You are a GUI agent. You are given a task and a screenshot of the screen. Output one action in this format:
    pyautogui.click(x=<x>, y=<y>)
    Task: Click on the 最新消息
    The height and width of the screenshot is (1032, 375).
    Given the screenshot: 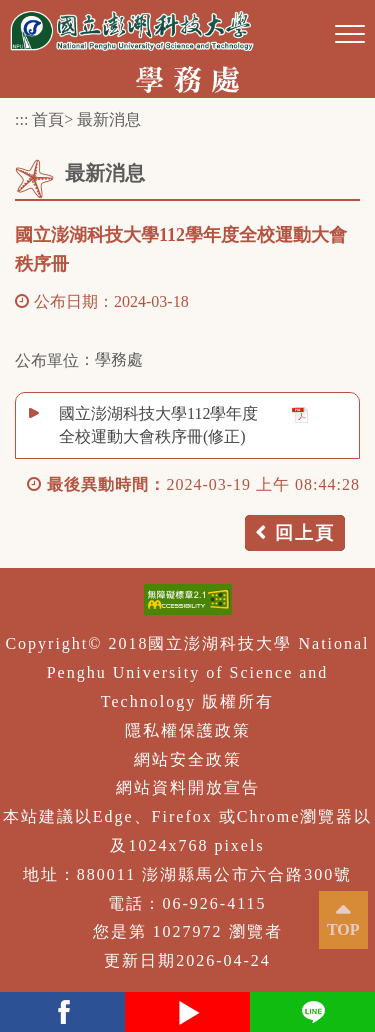 What is the action you would take?
    pyautogui.click(x=109, y=119)
    